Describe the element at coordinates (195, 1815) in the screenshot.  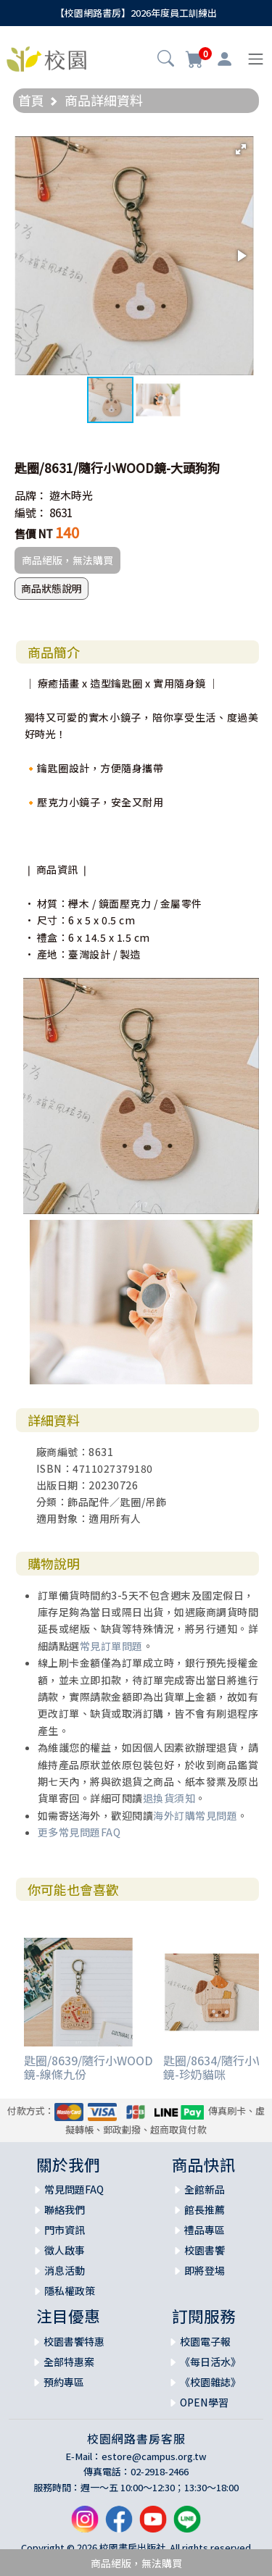
I see `海外訂購常見問題` at that location.